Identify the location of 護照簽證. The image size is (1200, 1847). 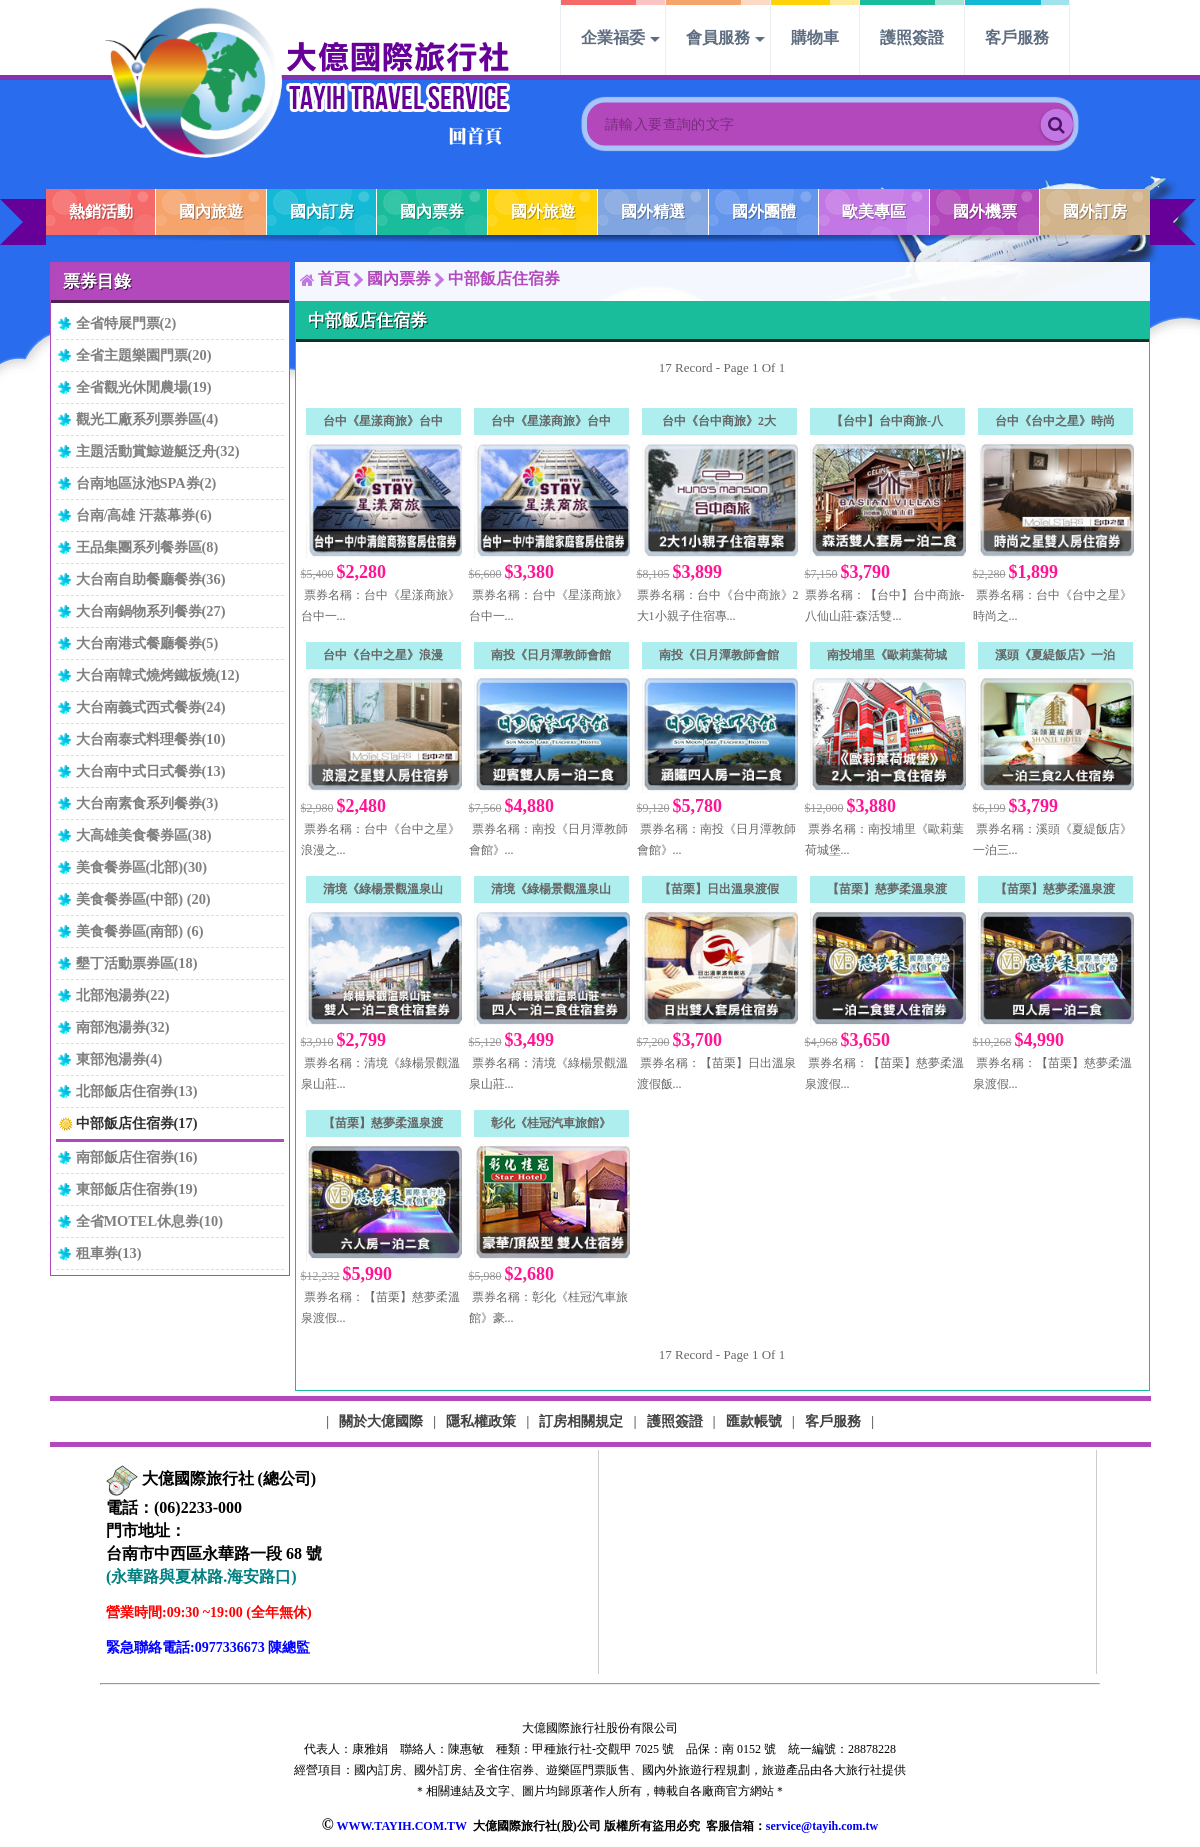
(912, 37).